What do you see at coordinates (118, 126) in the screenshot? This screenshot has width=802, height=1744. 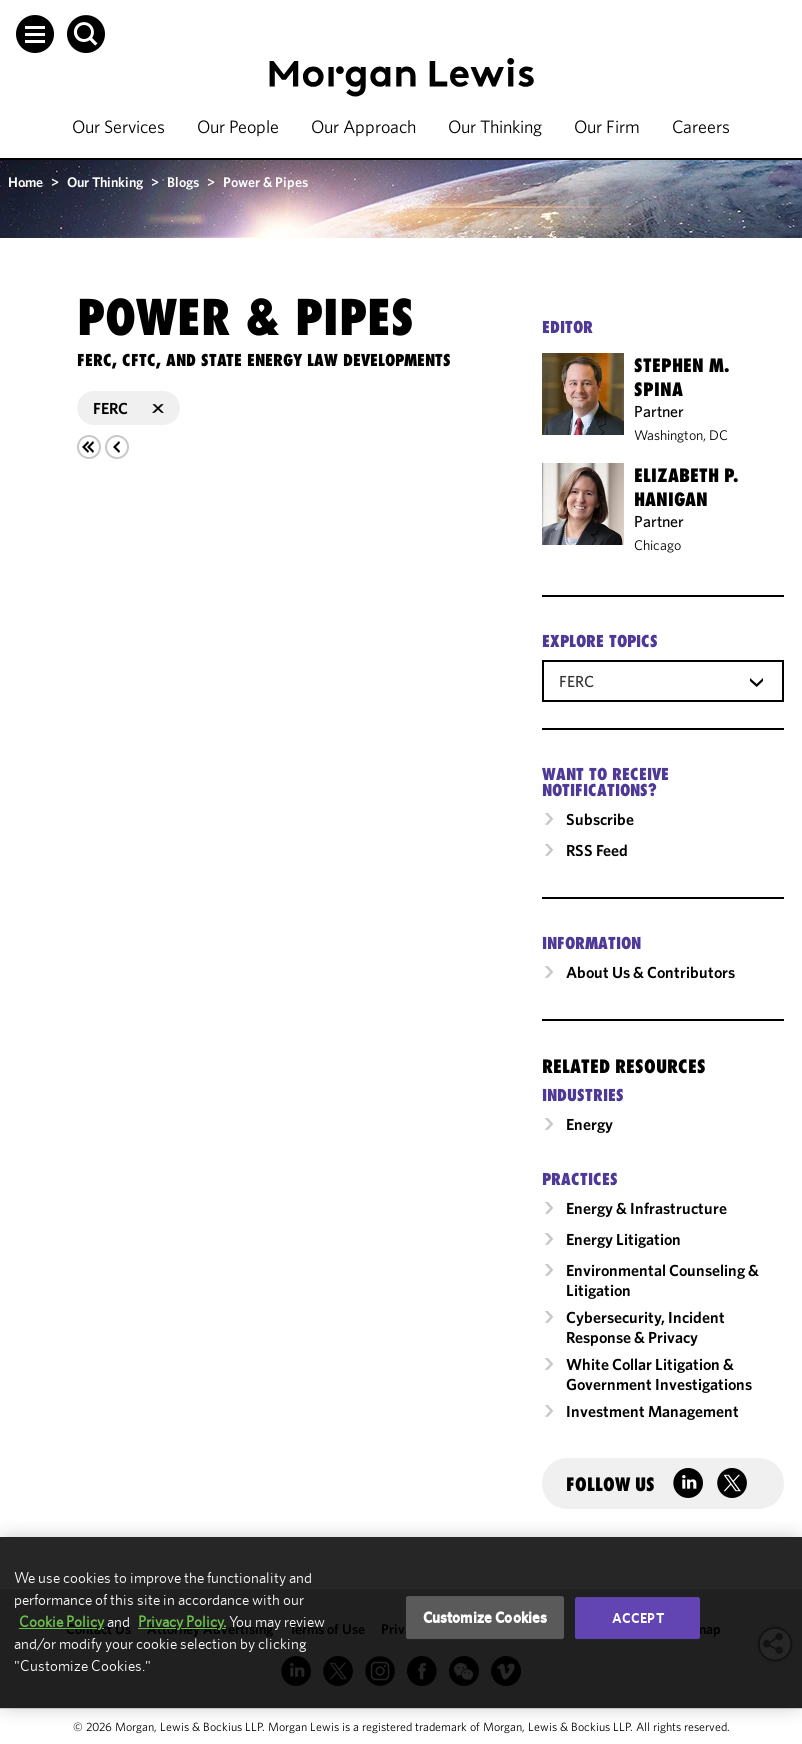 I see `Our Services` at bounding box center [118, 126].